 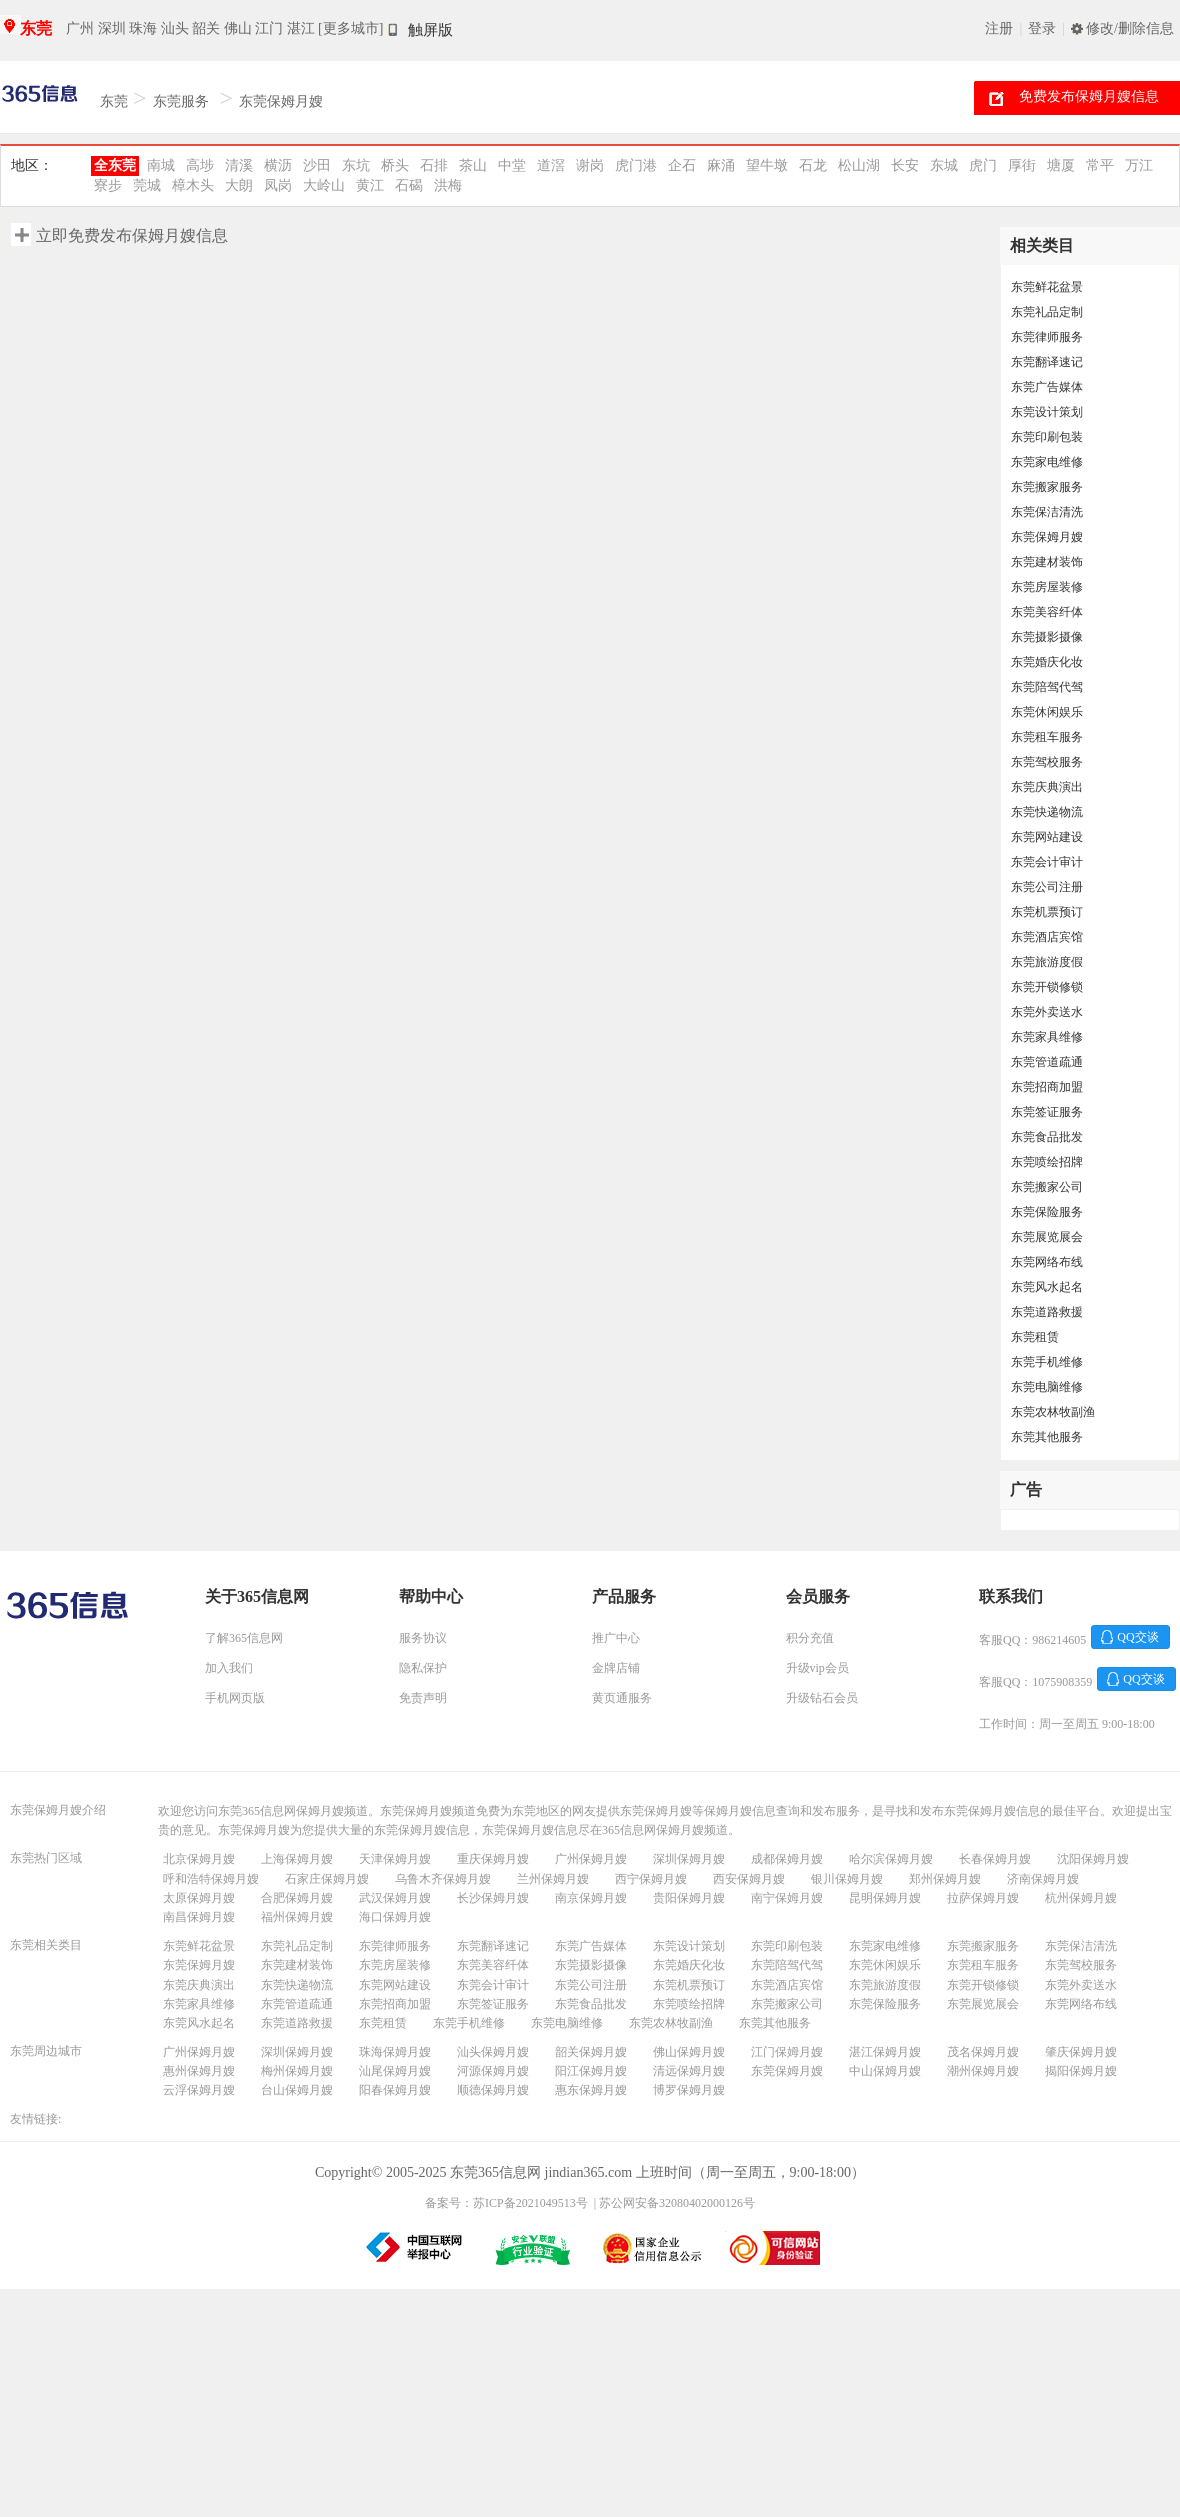 I want to click on 肇庆保姆月嫂, so click(x=1081, y=2052).